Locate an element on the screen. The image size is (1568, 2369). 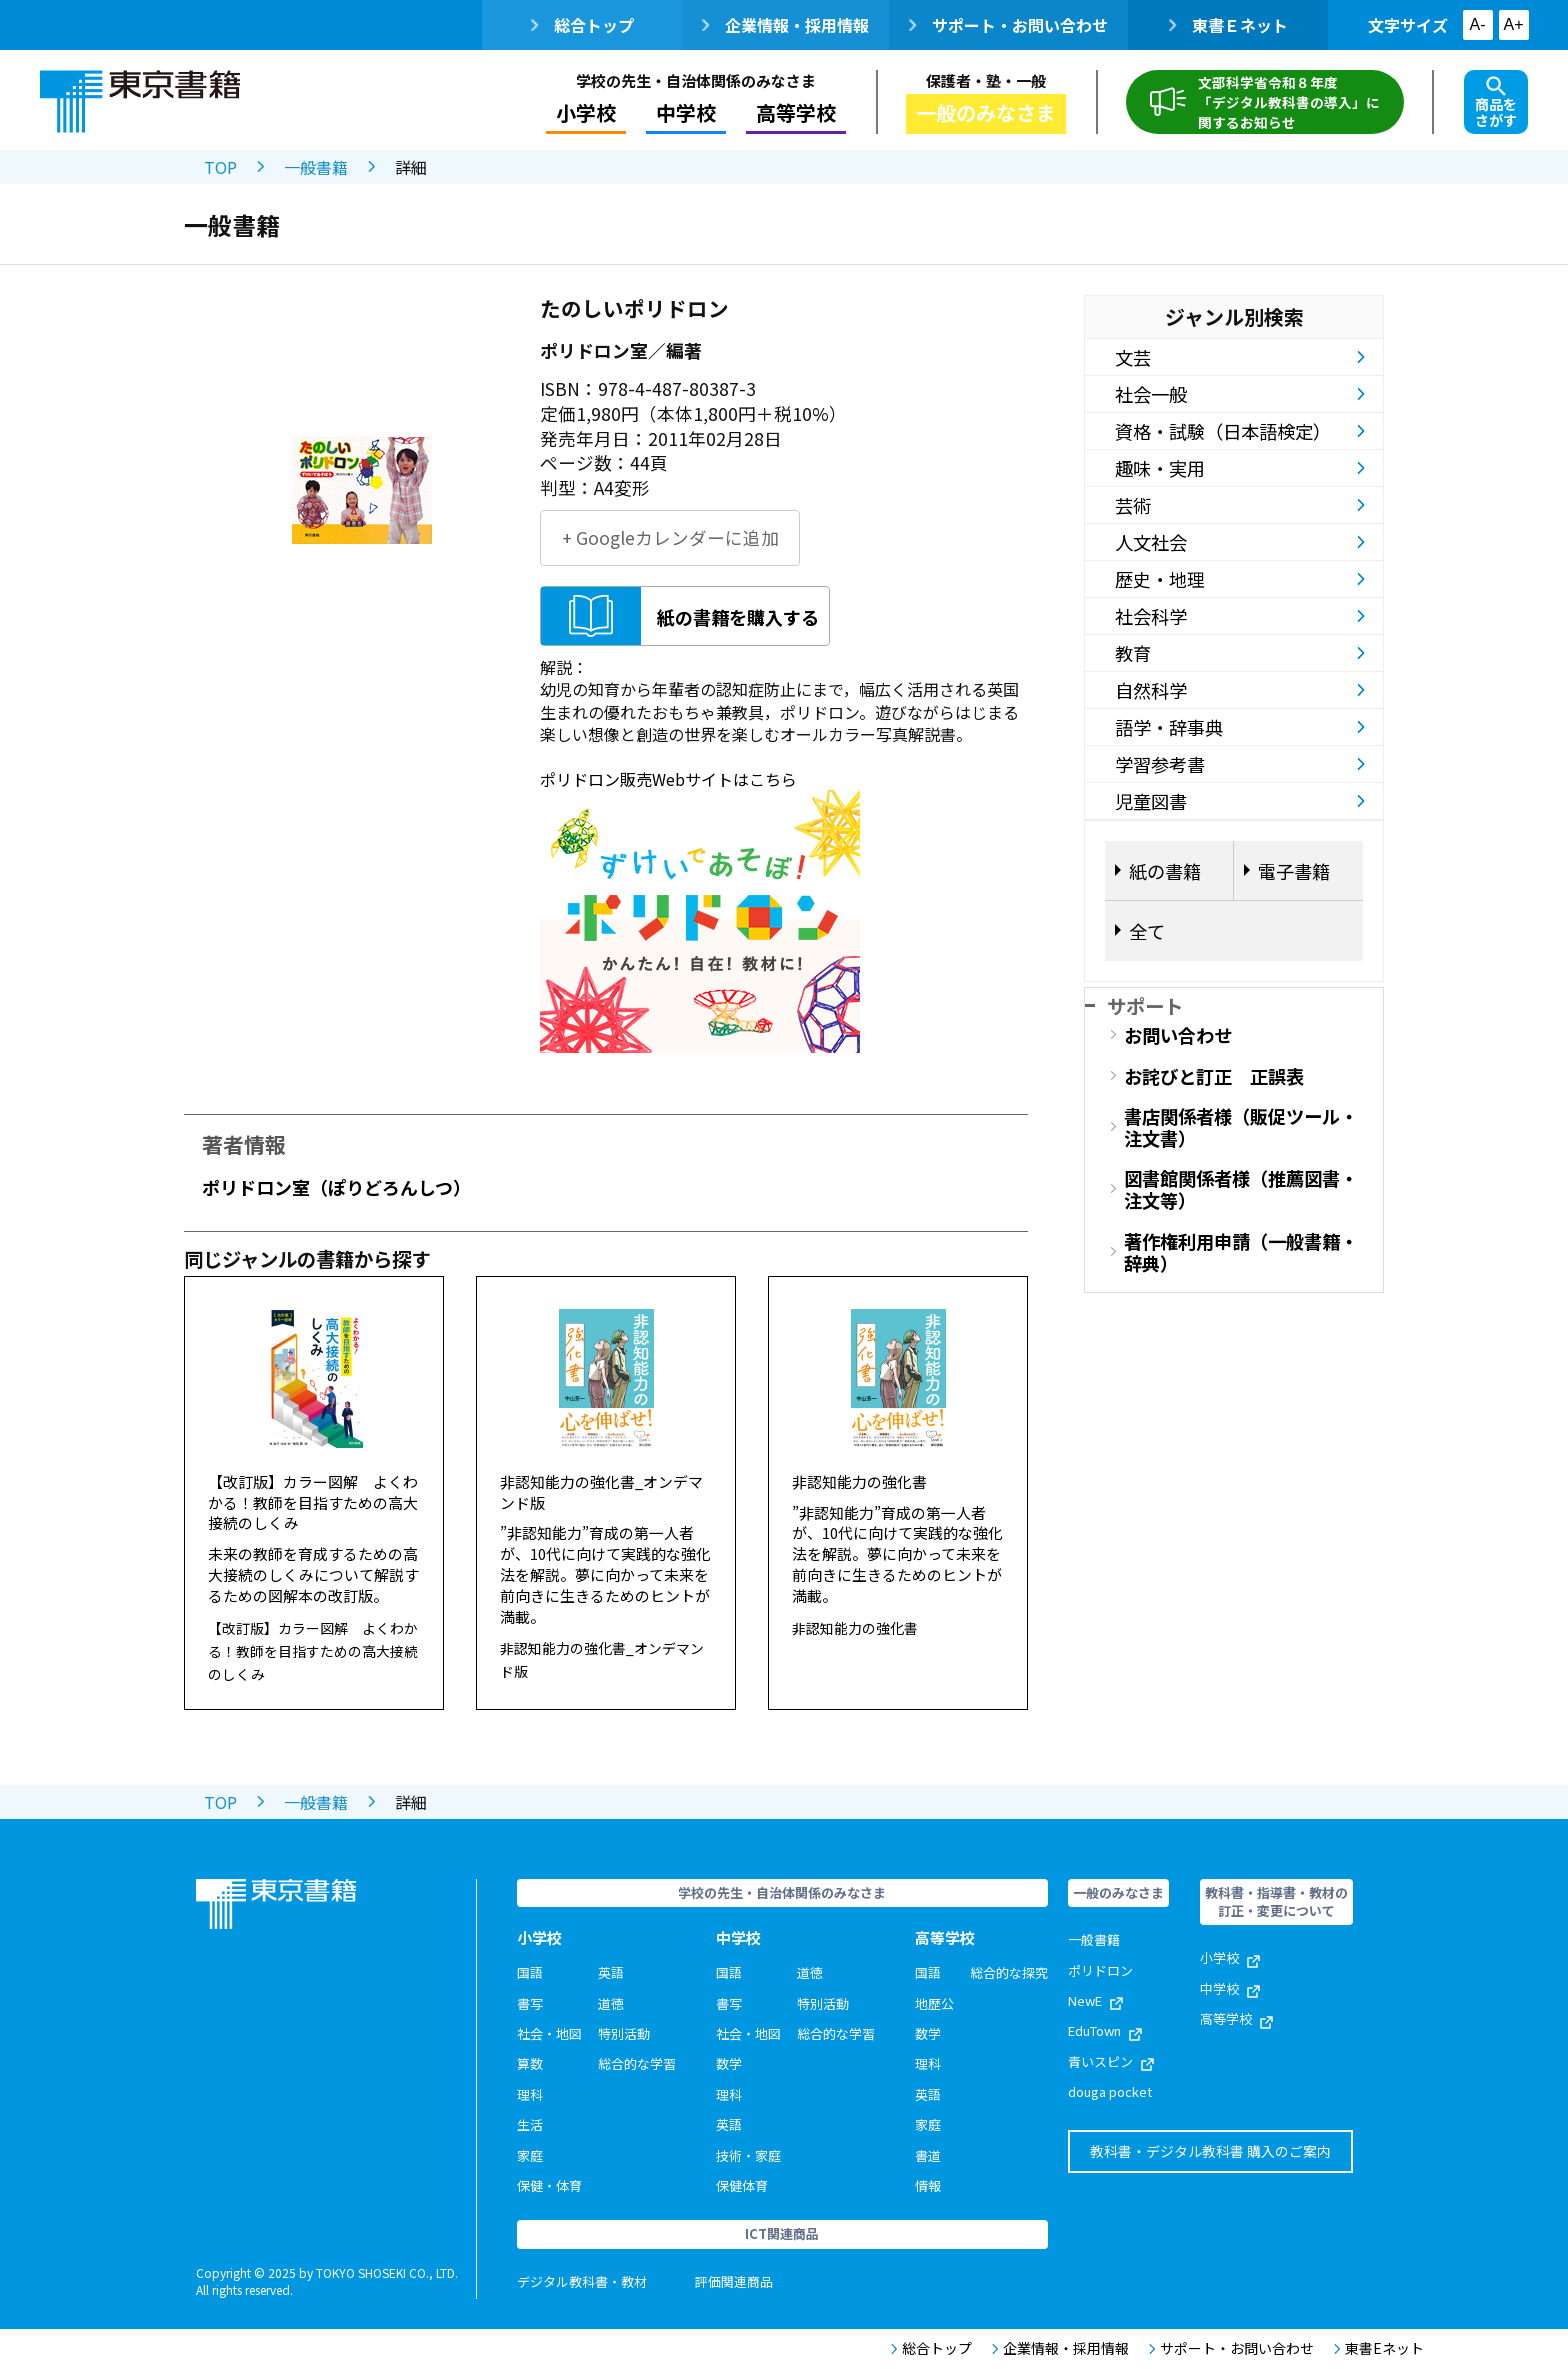
ポリドロン販売Webサイトはこちら is located at coordinates (668, 779).